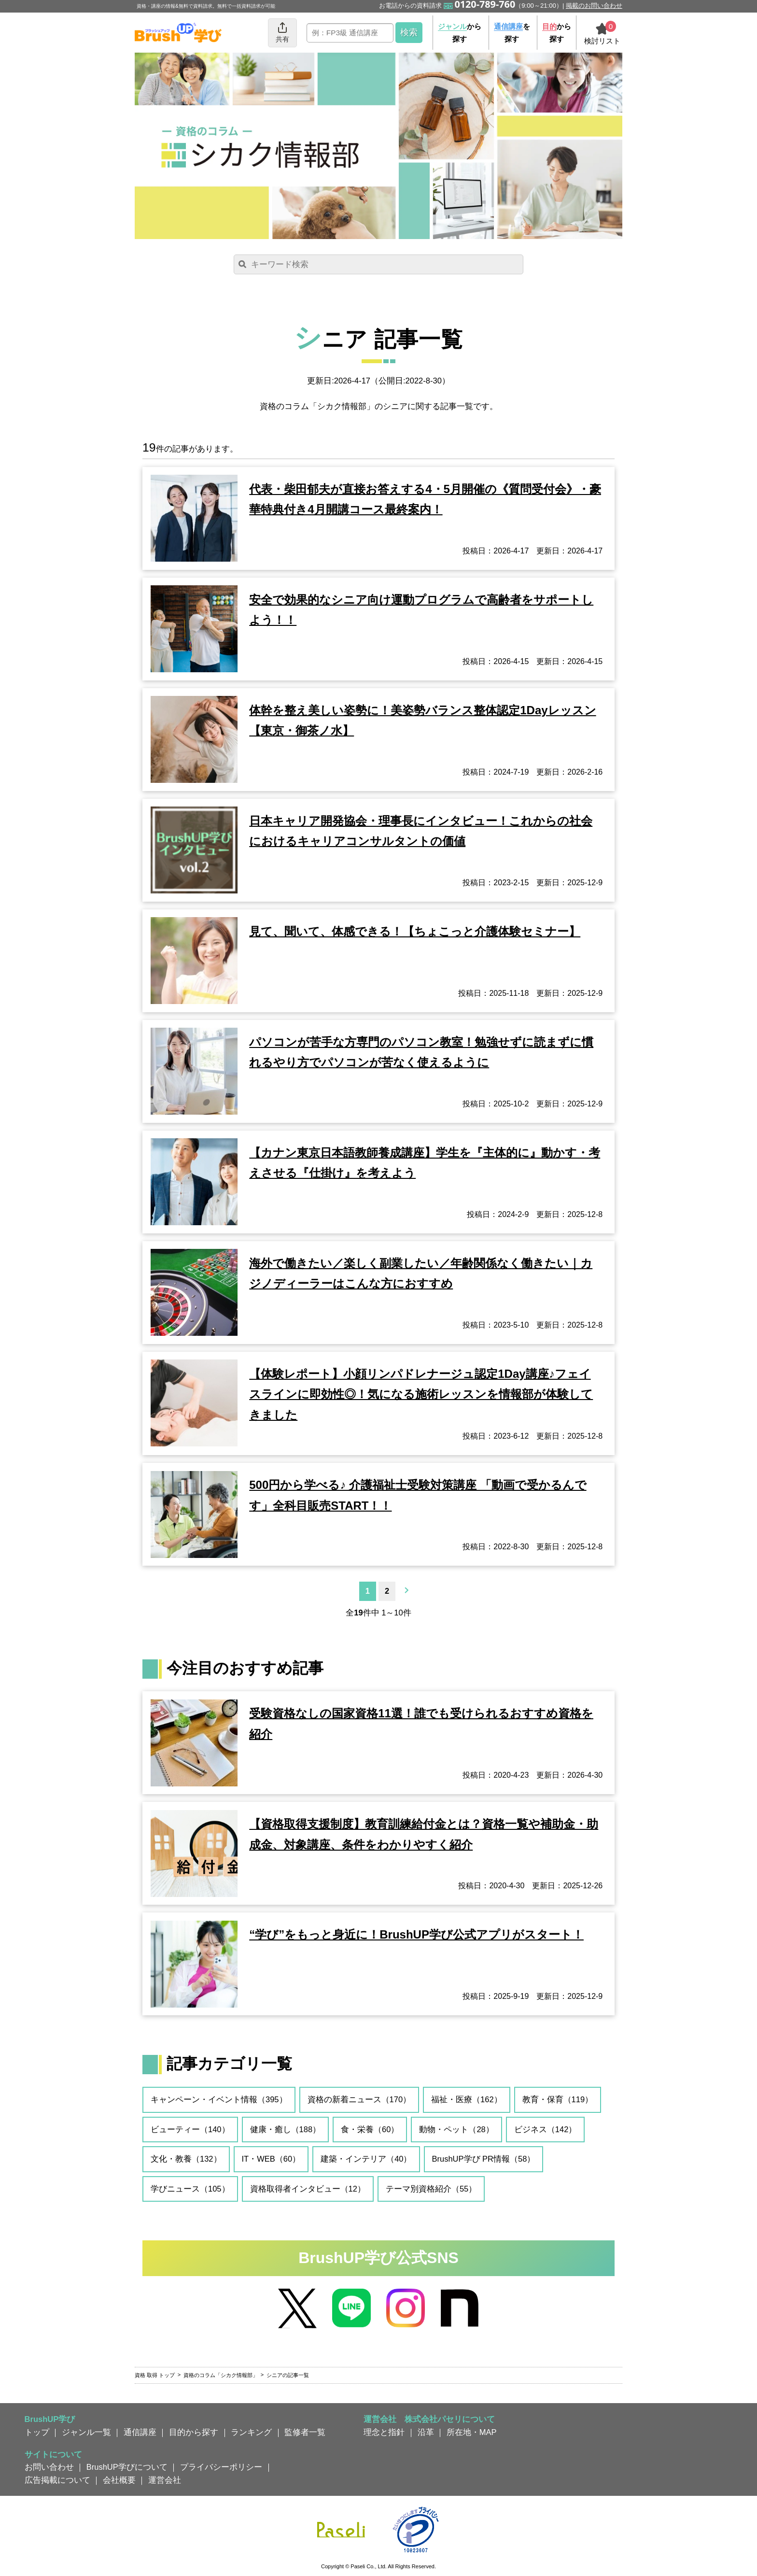 This screenshot has width=757, height=2576. What do you see at coordinates (426, 2432) in the screenshot?
I see `沿革` at bounding box center [426, 2432].